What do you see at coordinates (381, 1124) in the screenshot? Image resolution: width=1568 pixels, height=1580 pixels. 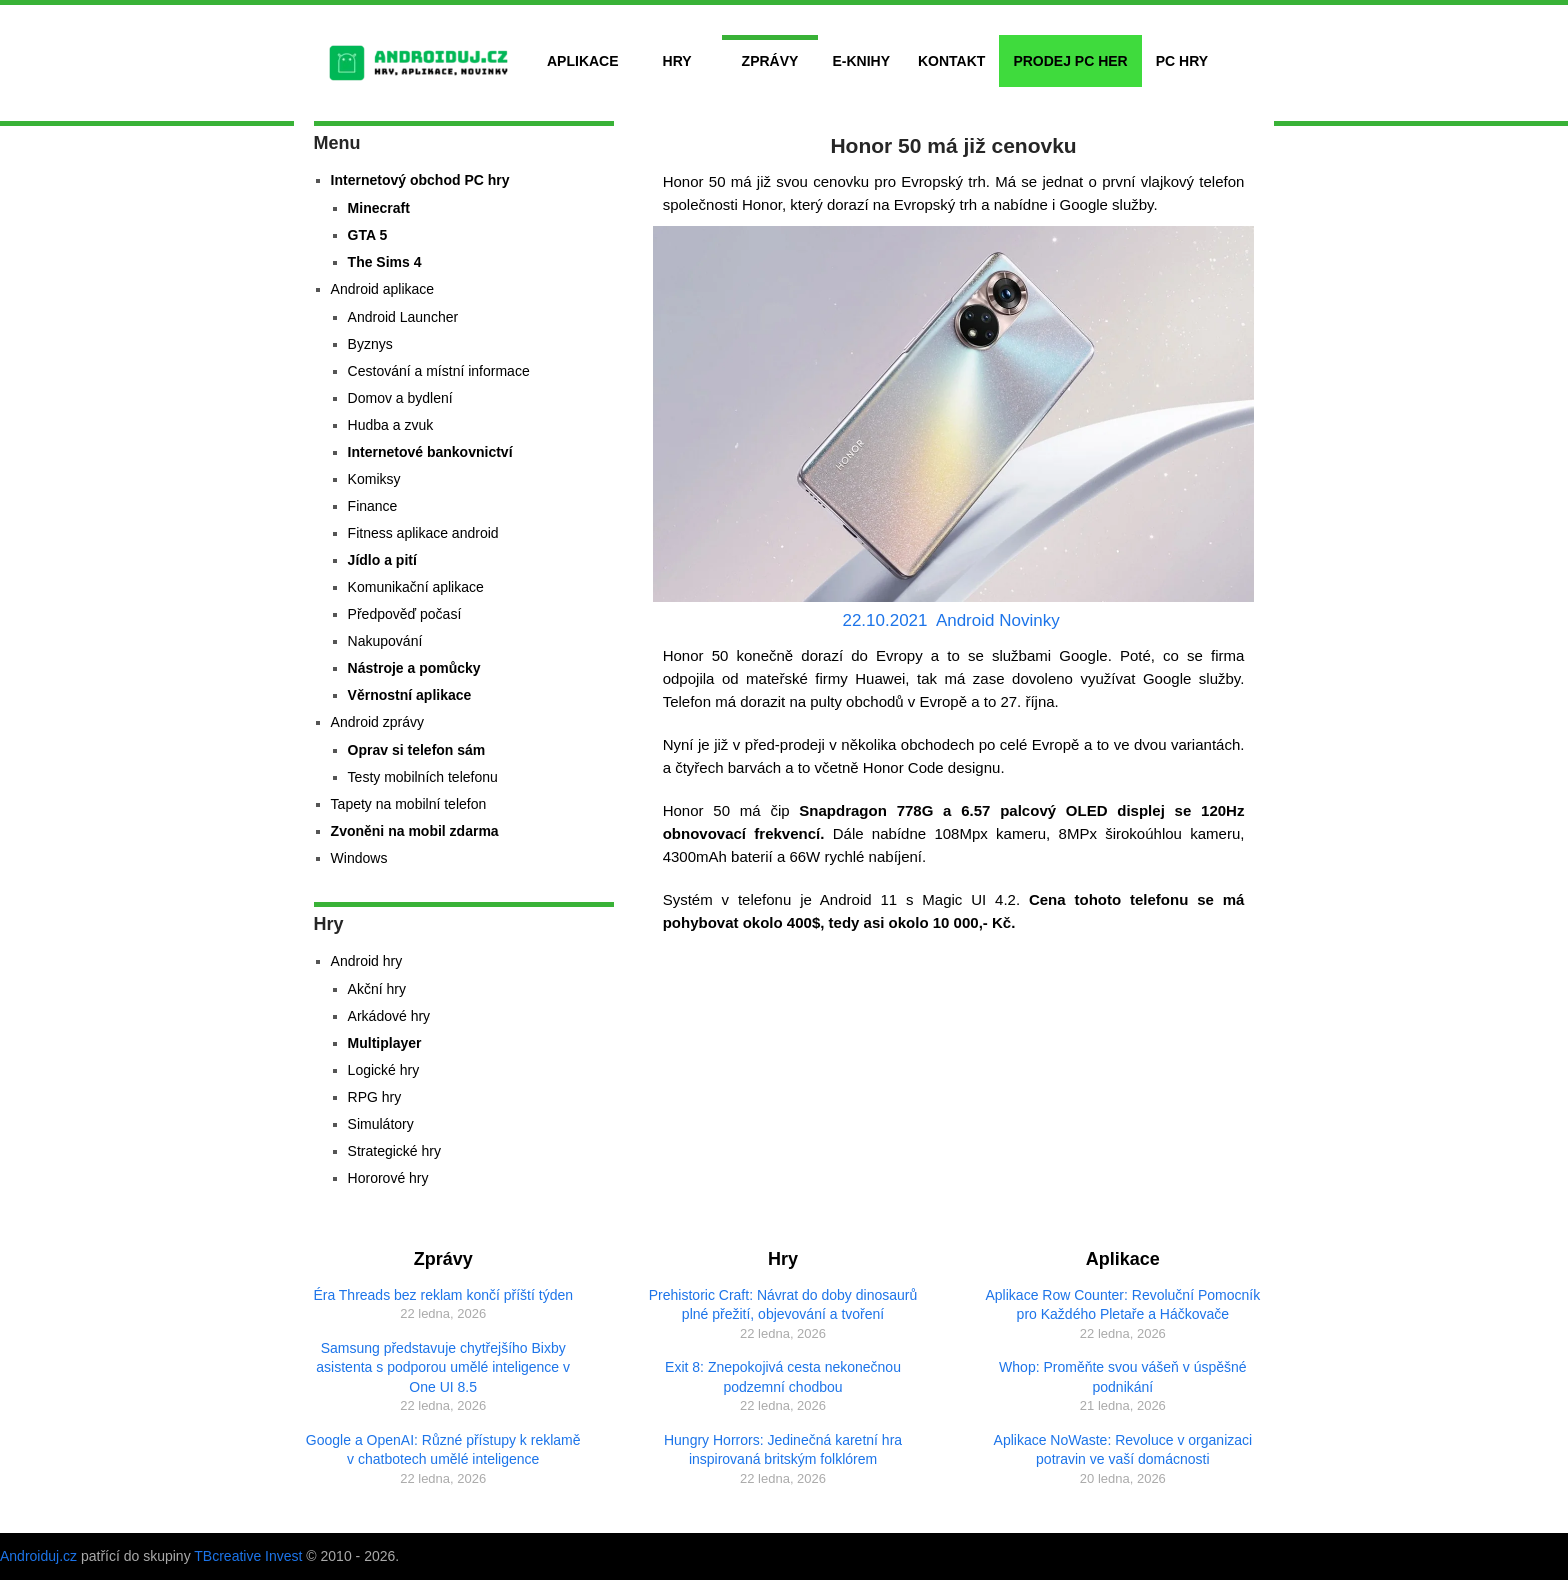 I see `Simulátory` at bounding box center [381, 1124].